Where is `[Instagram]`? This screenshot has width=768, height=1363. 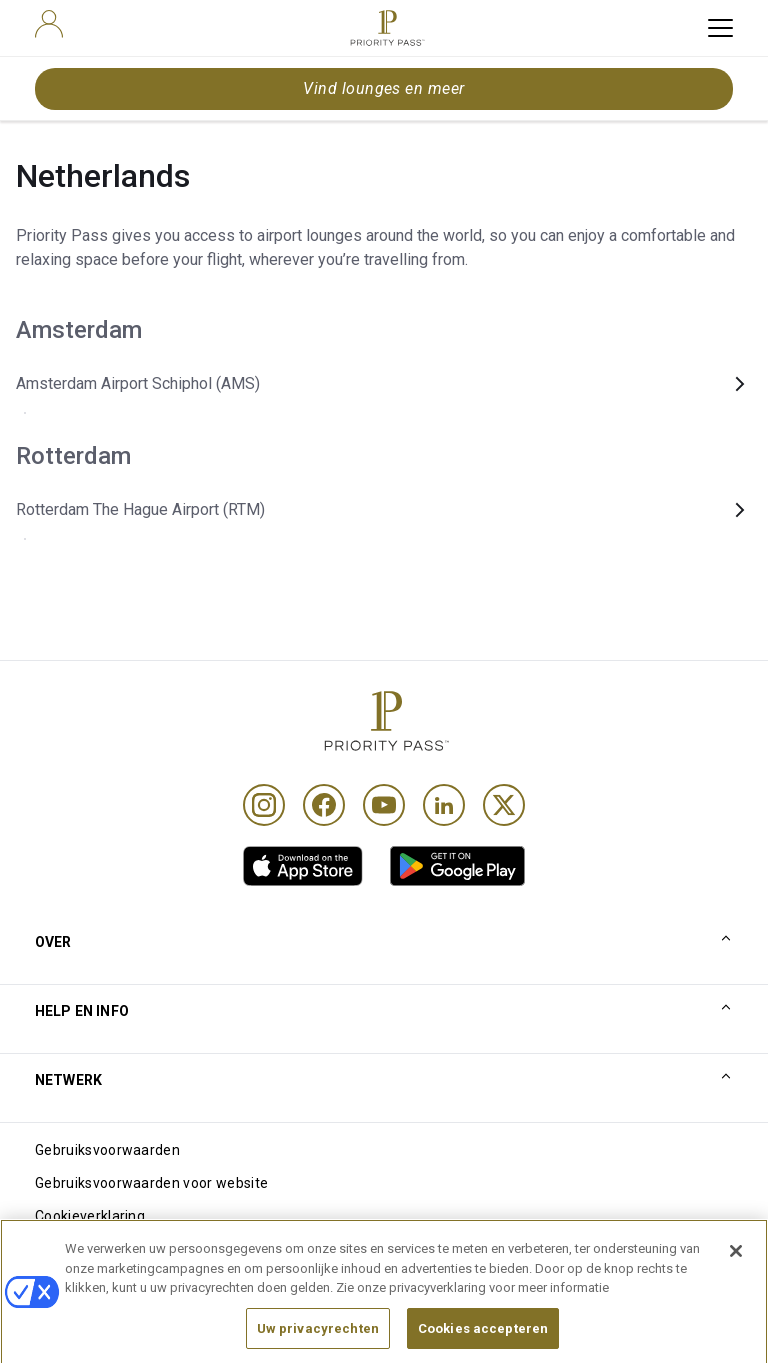 [Instagram] is located at coordinates (264, 805).